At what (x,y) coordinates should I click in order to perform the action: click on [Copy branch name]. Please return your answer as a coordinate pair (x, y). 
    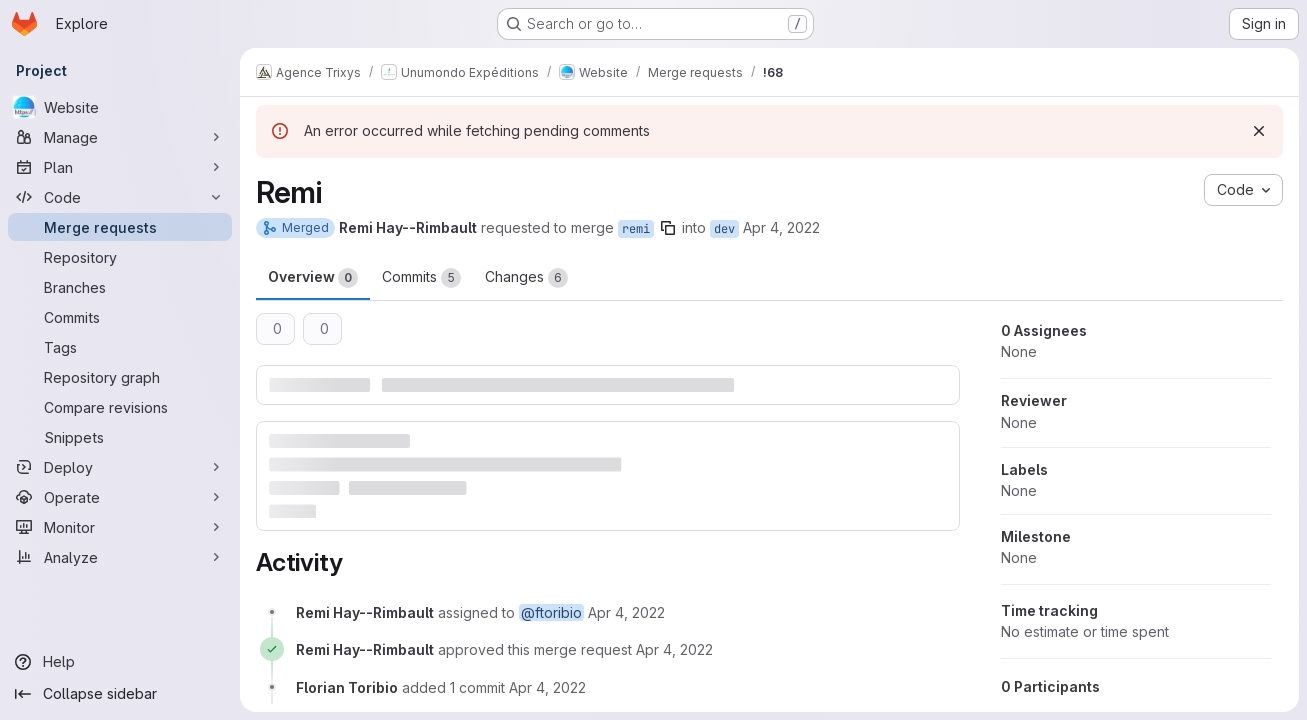
    Looking at the image, I should click on (668, 228).